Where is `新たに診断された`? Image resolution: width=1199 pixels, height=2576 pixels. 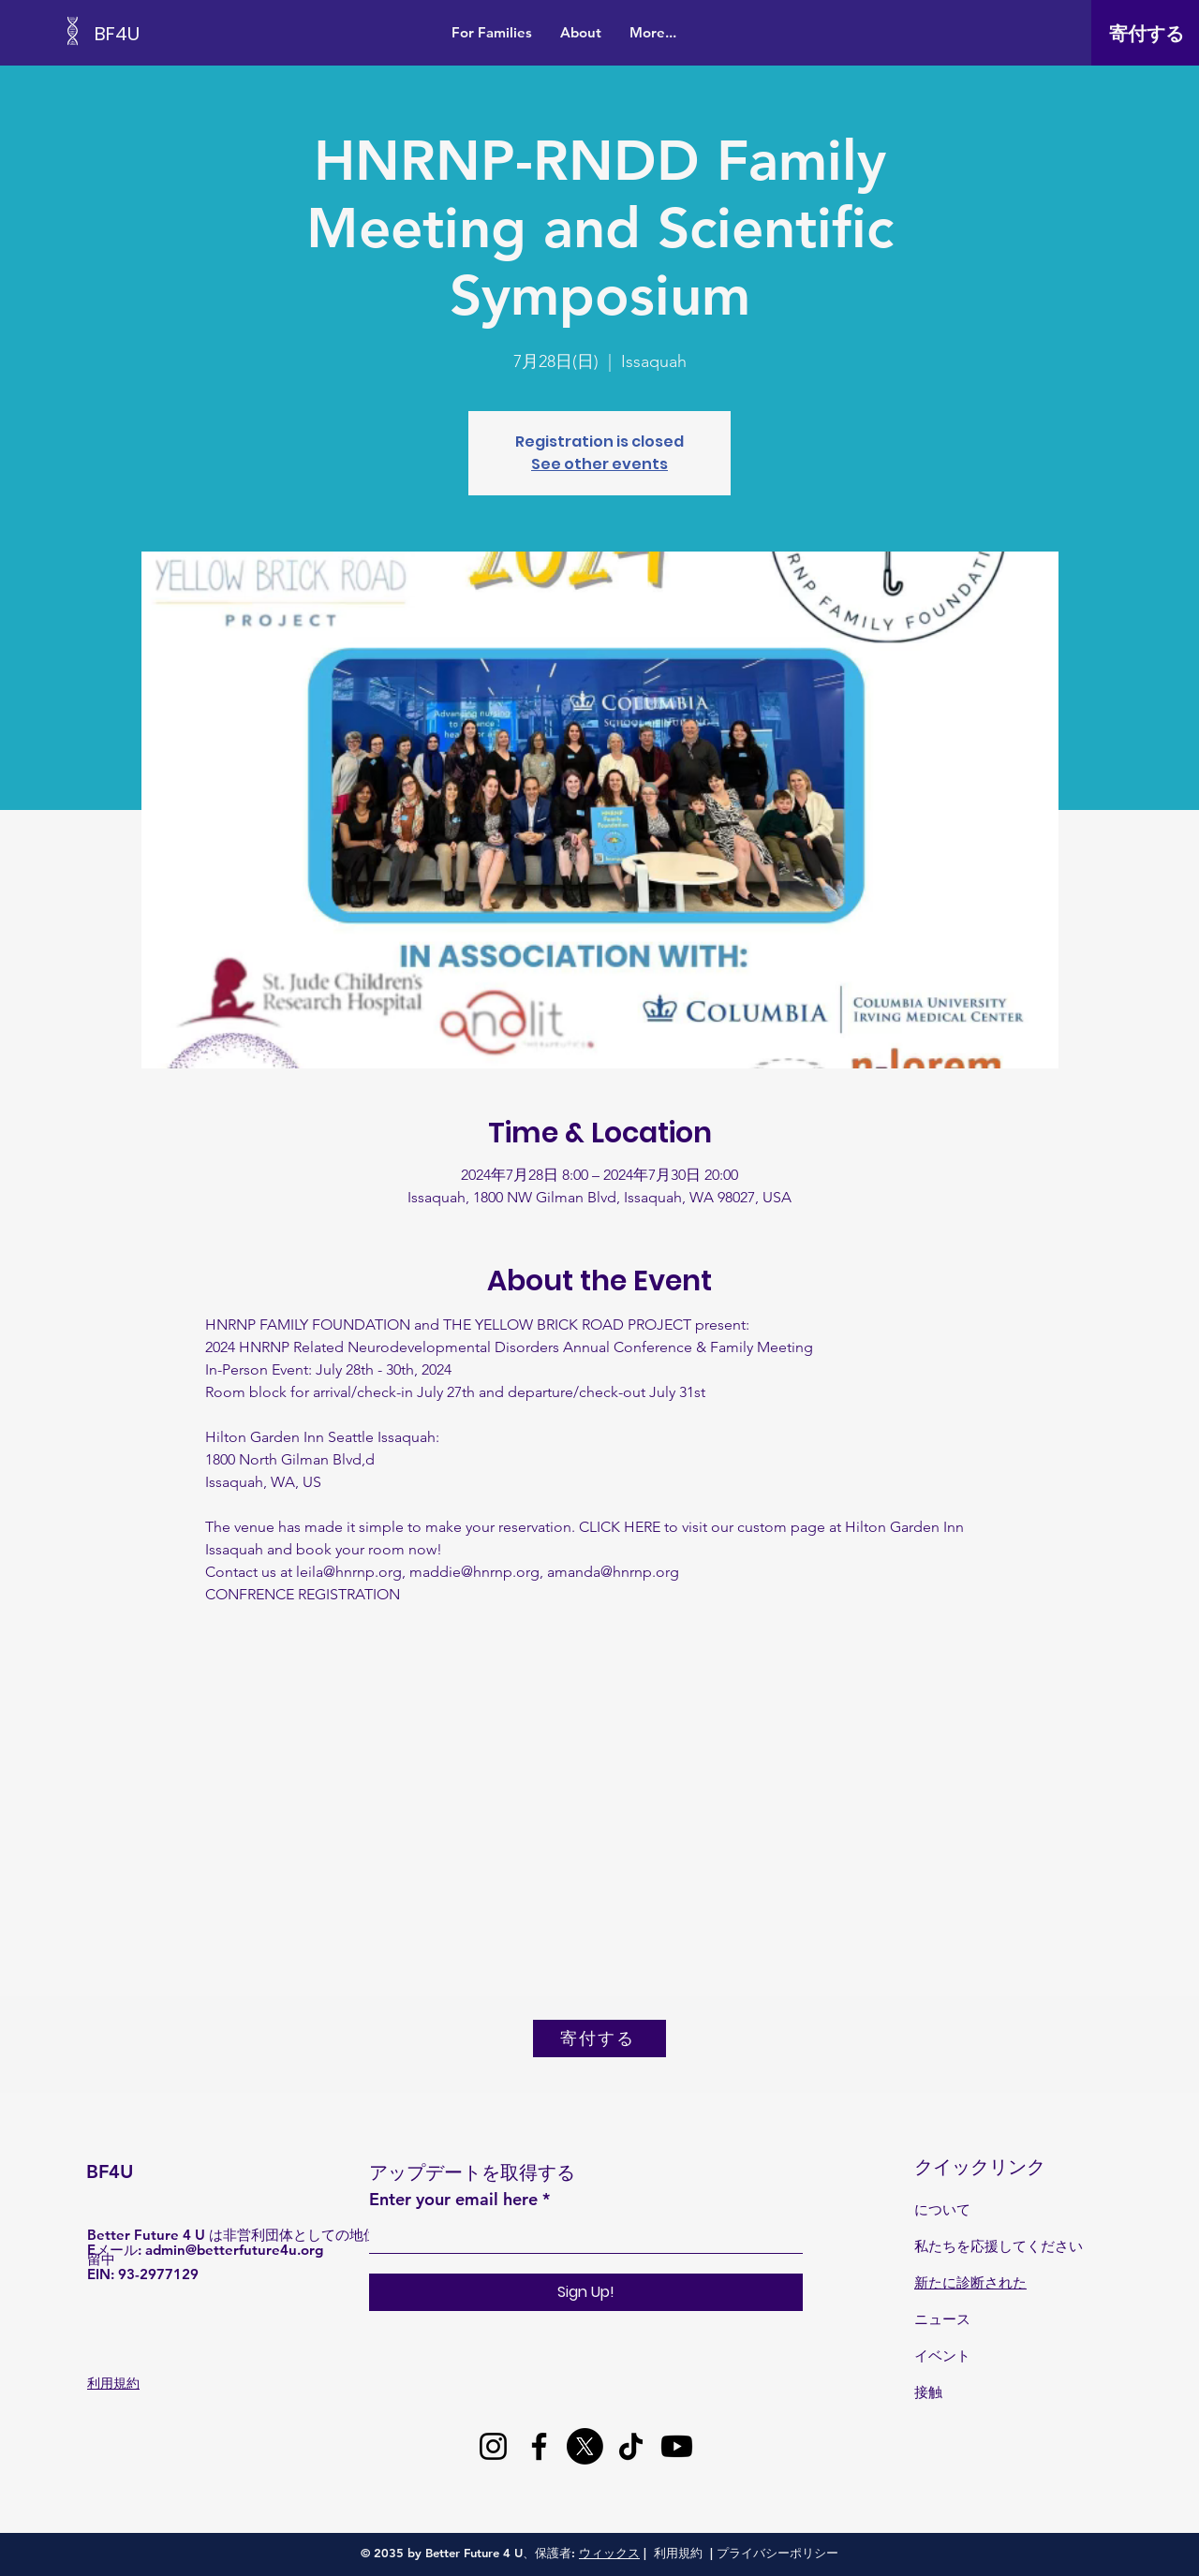 新たに診断された is located at coordinates (970, 2282).